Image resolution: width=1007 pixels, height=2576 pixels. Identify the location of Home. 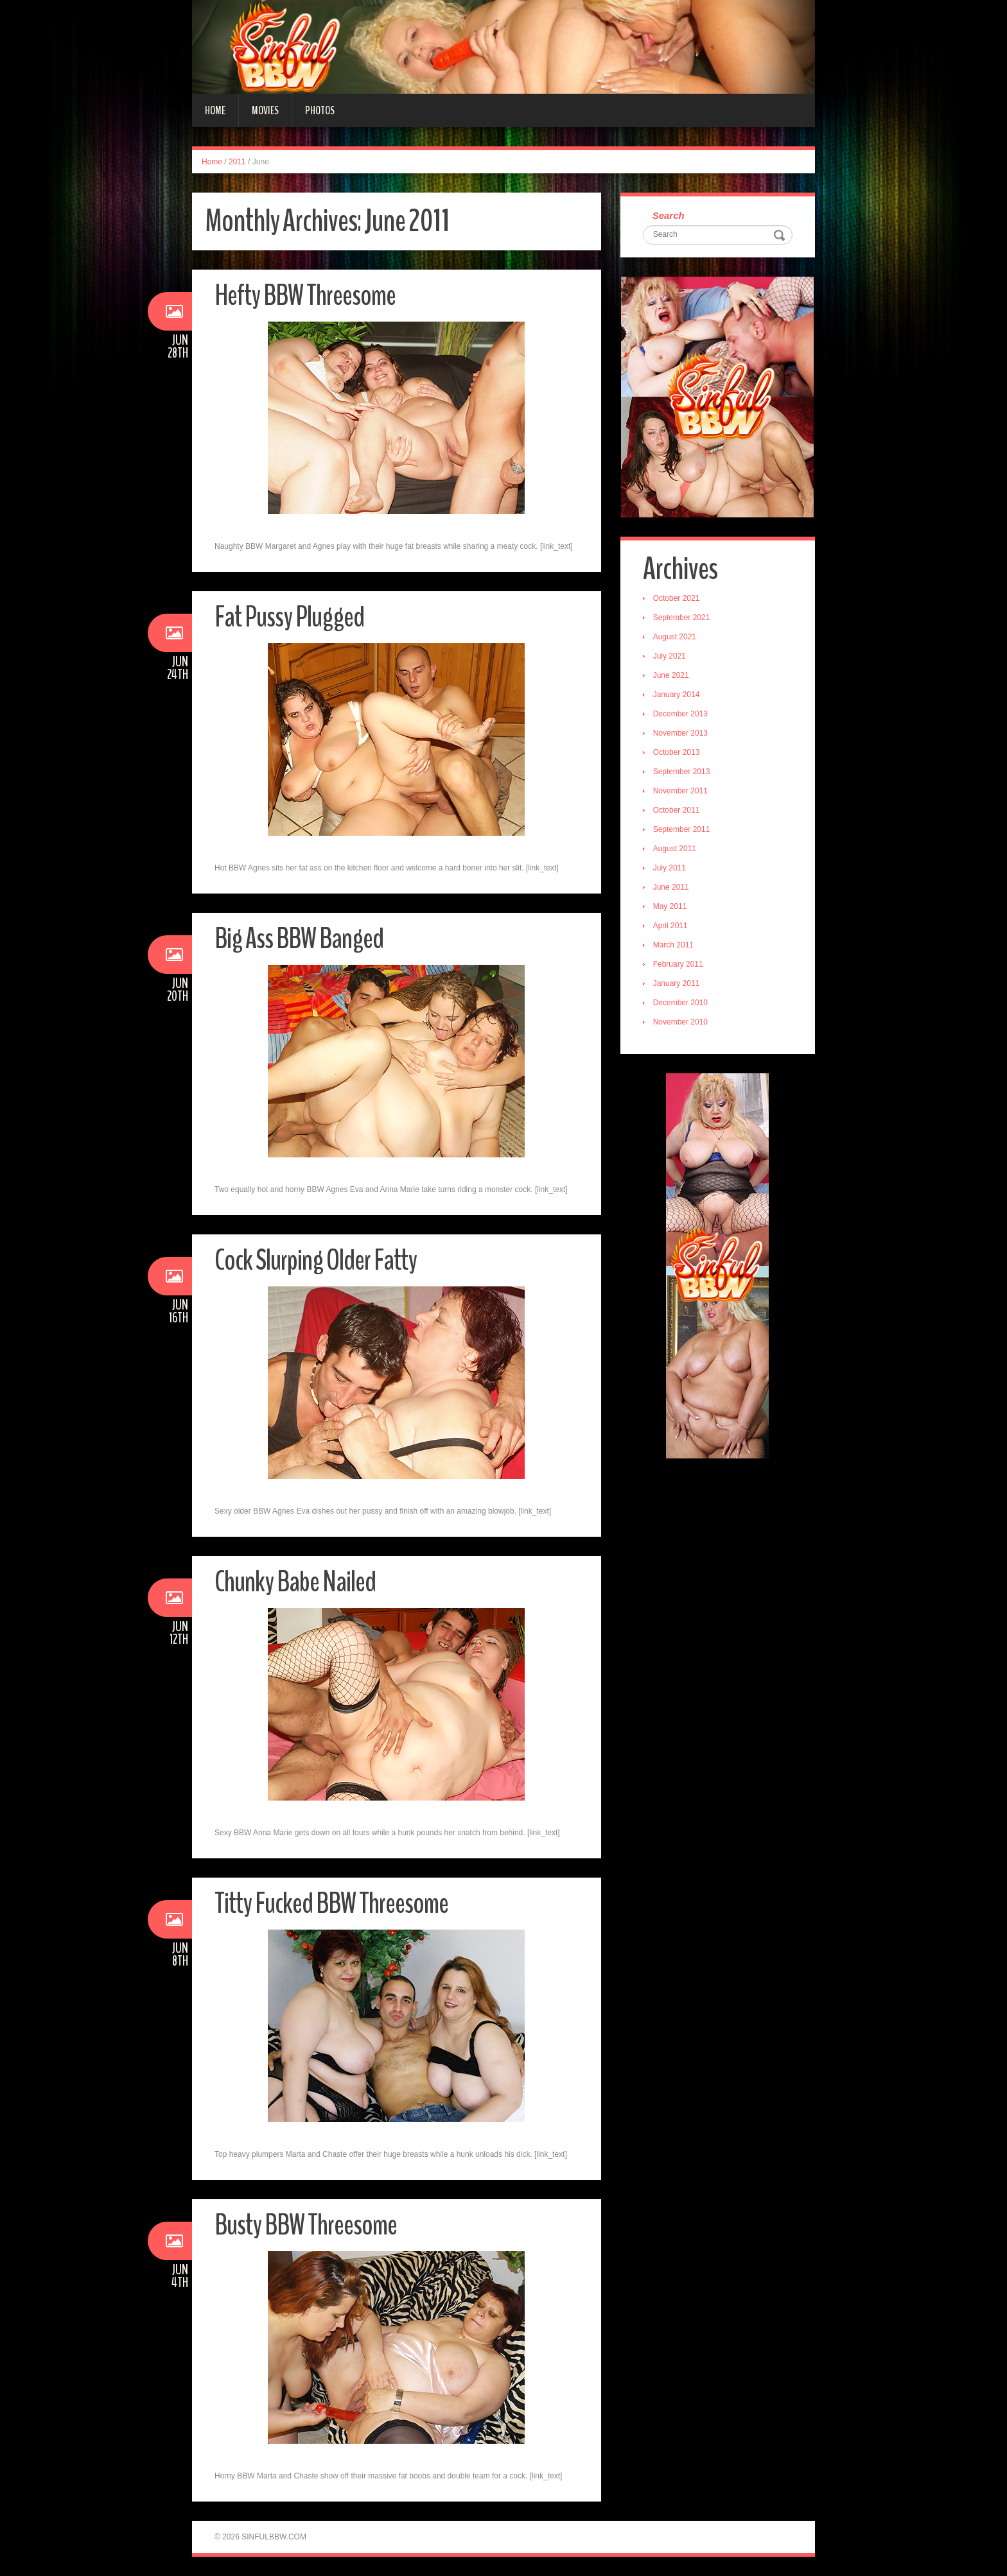
(215, 110).